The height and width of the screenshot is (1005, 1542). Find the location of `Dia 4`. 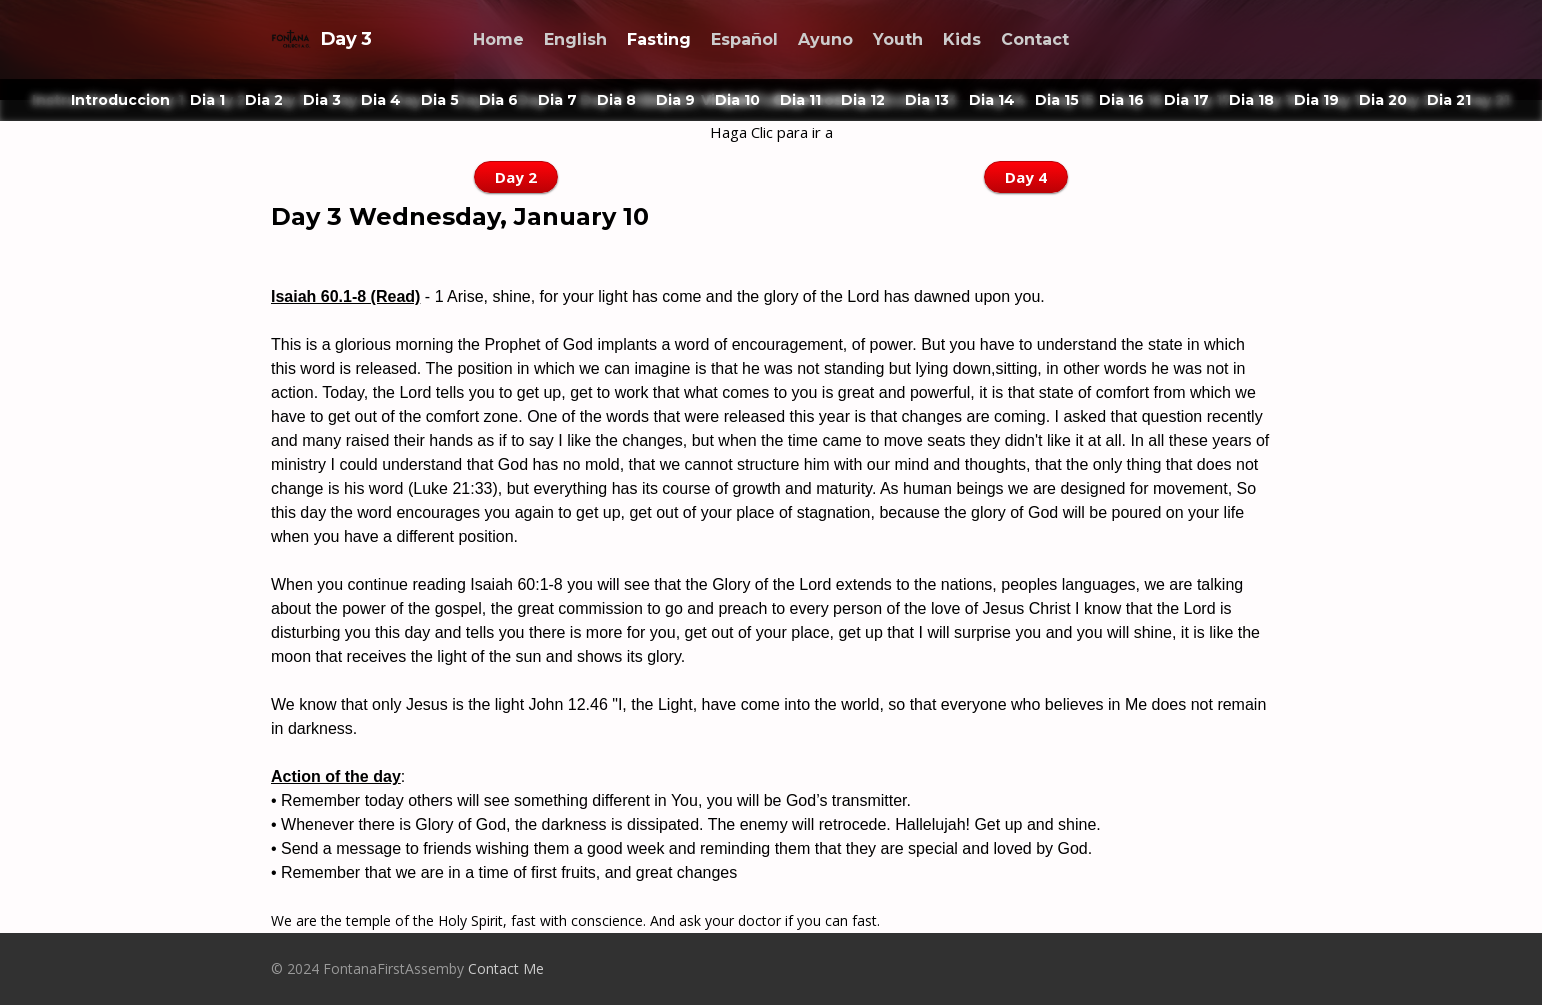

Dia 4 is located at coordinates (381, 100).